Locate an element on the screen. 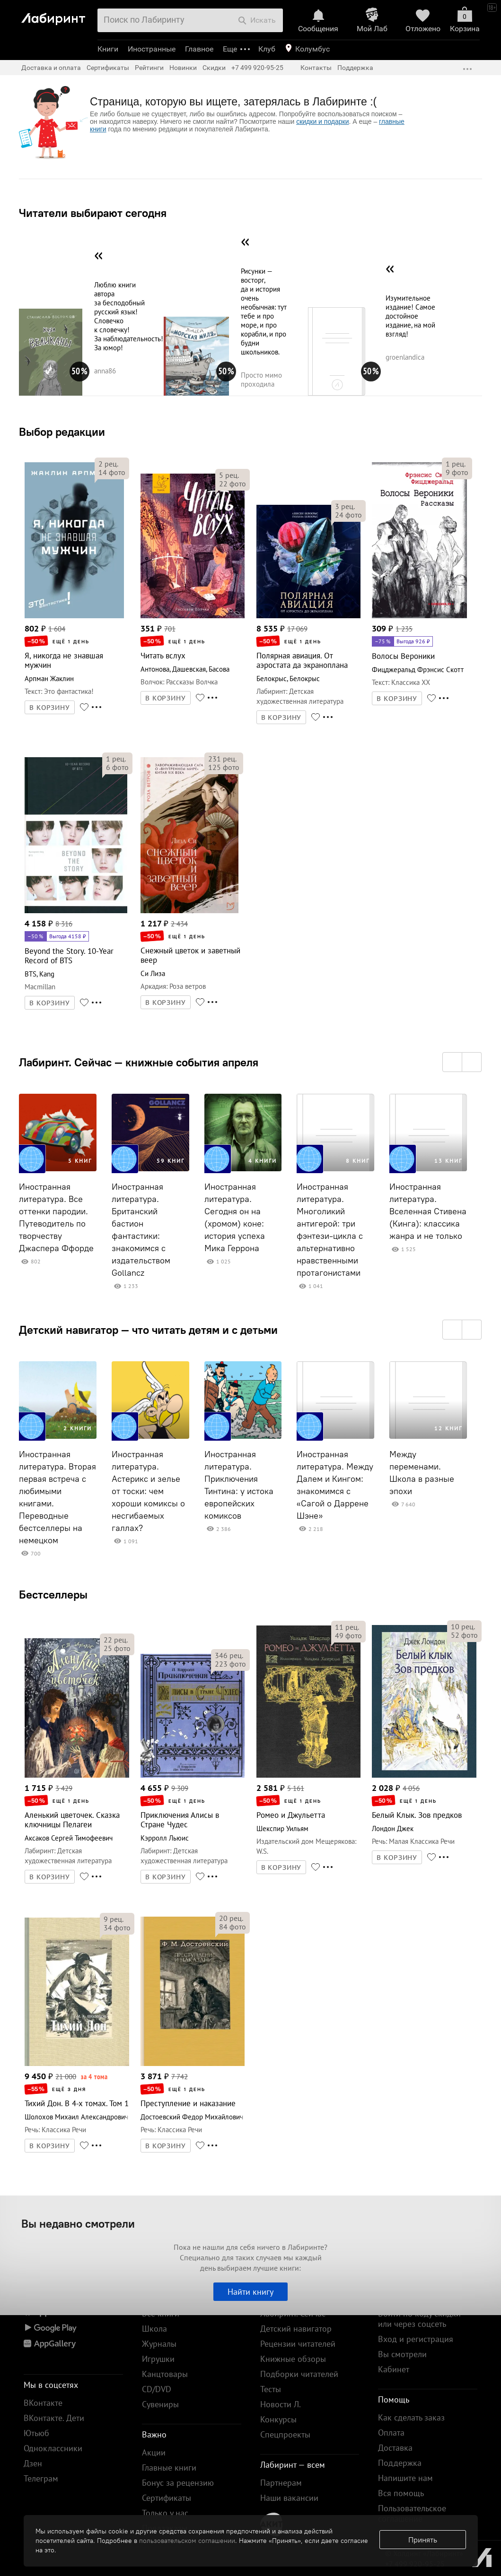  Найти книгу is located at coordinates (250, 2291).